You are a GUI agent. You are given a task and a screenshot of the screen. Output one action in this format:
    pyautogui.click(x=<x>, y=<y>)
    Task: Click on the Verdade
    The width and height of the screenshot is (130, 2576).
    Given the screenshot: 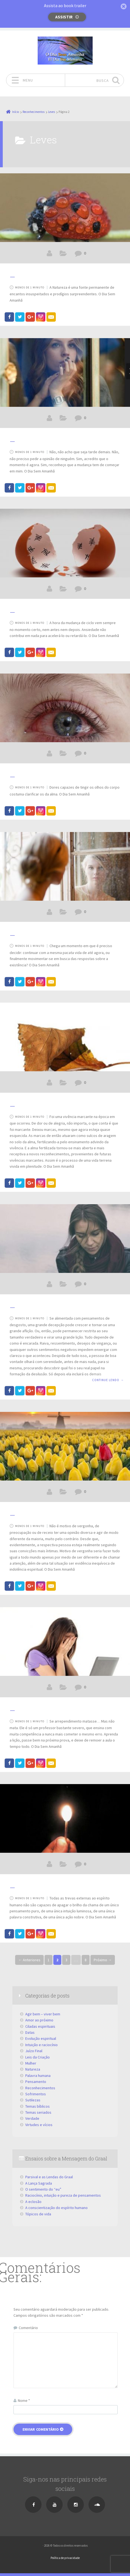 What is the action you would take?
    pyautogui.click(x=32, y=2118)
    